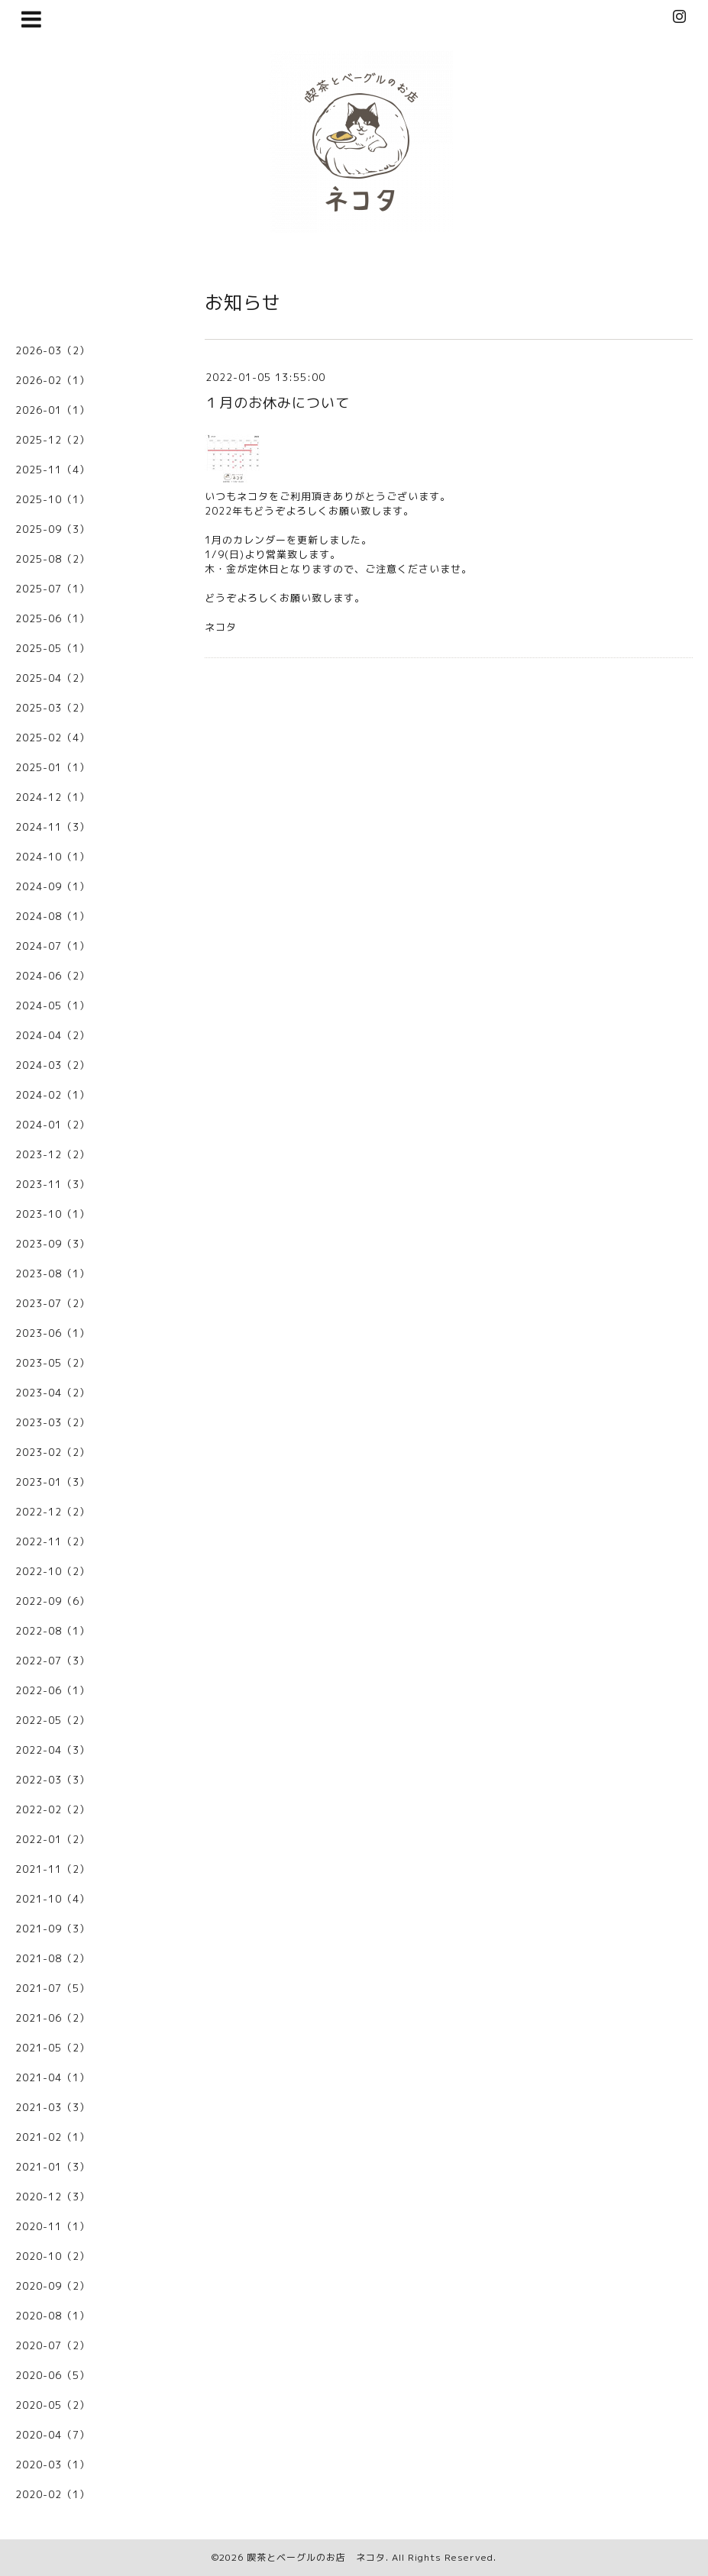  Describe the element at coordinates (52, 1660) in the screenshot. I see `2022-07（3）` at that location.